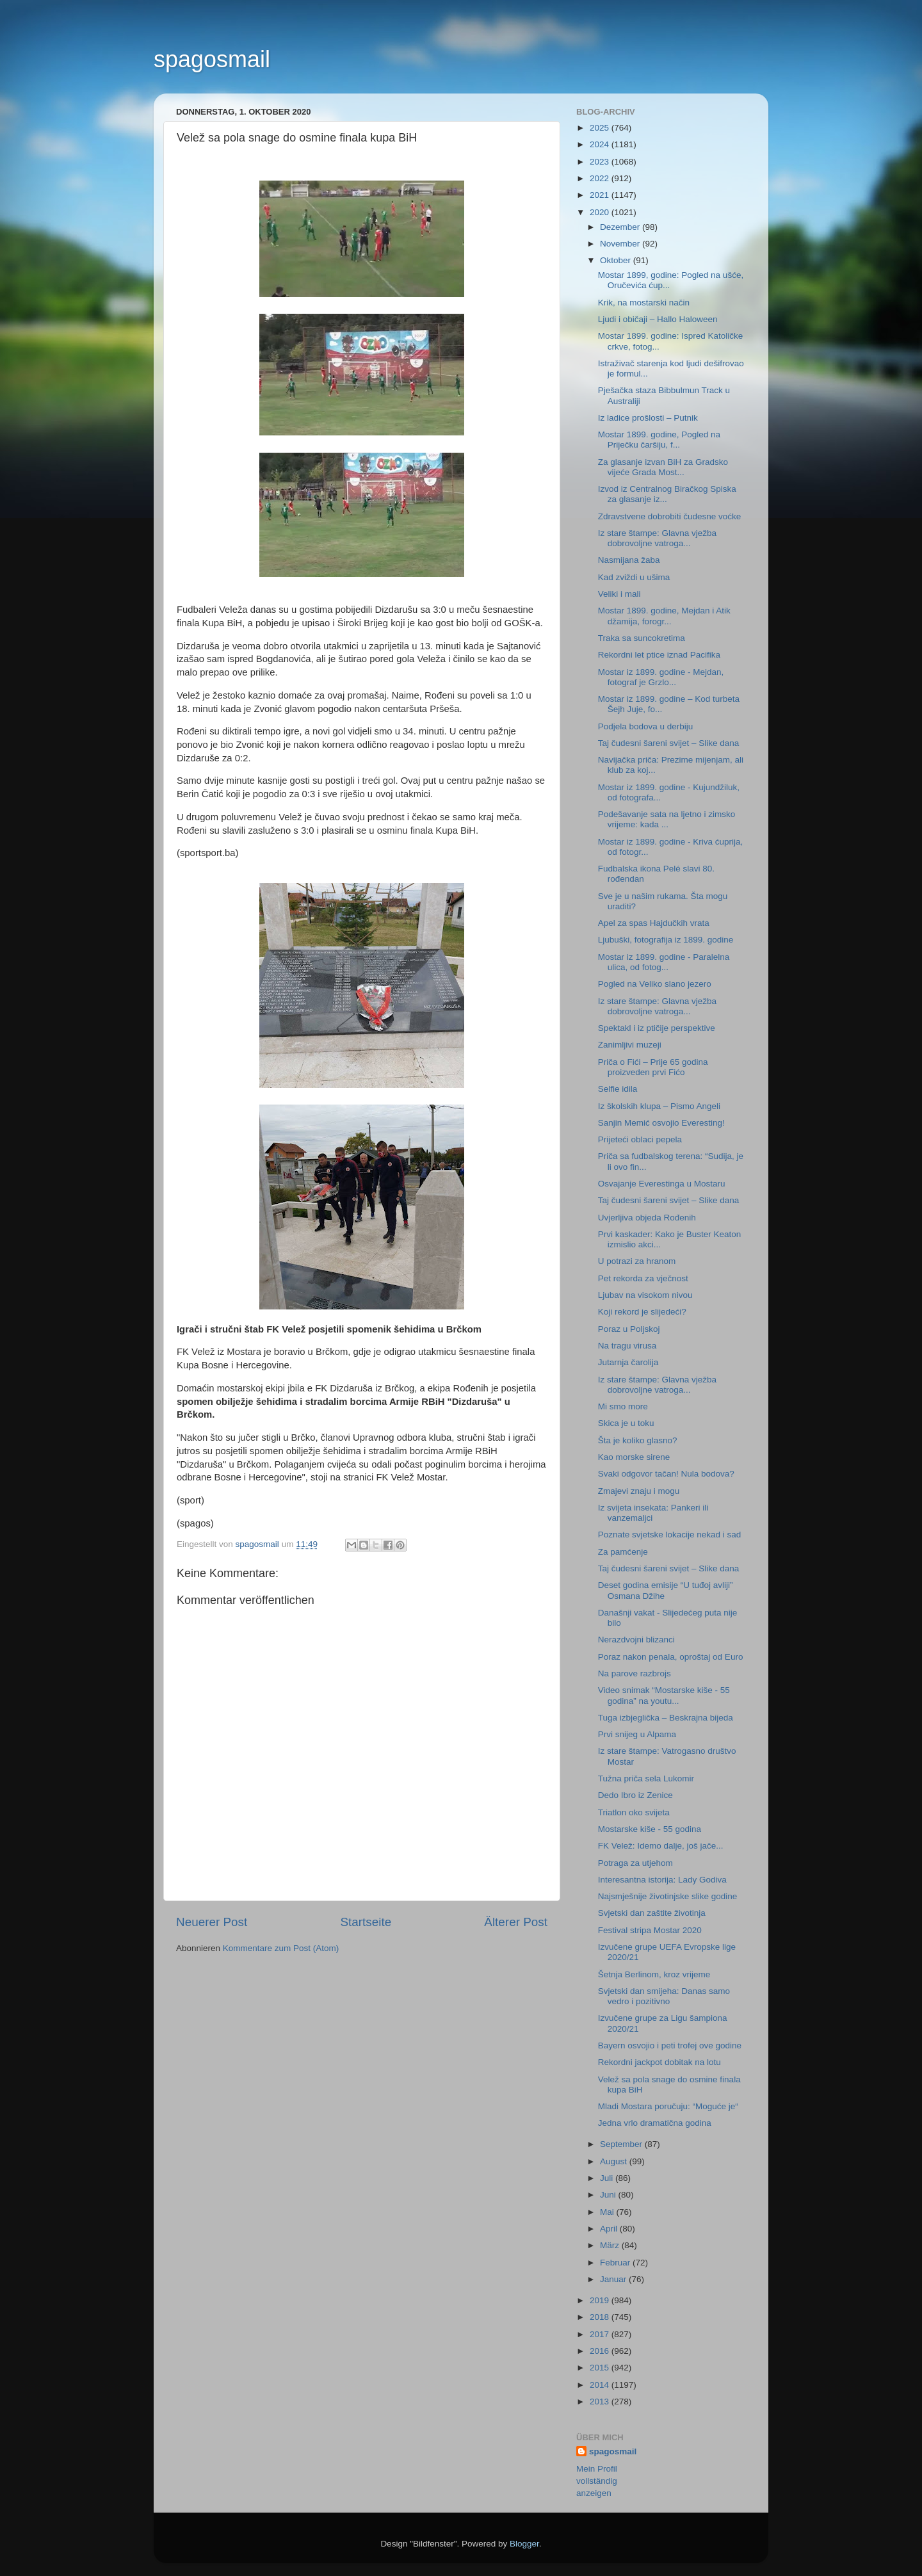 The width and height of the screenshot is (922, 2576). Describe the element at coordinates (211, 1922) in the screenshot. I see `Neuerer Post` at that location.